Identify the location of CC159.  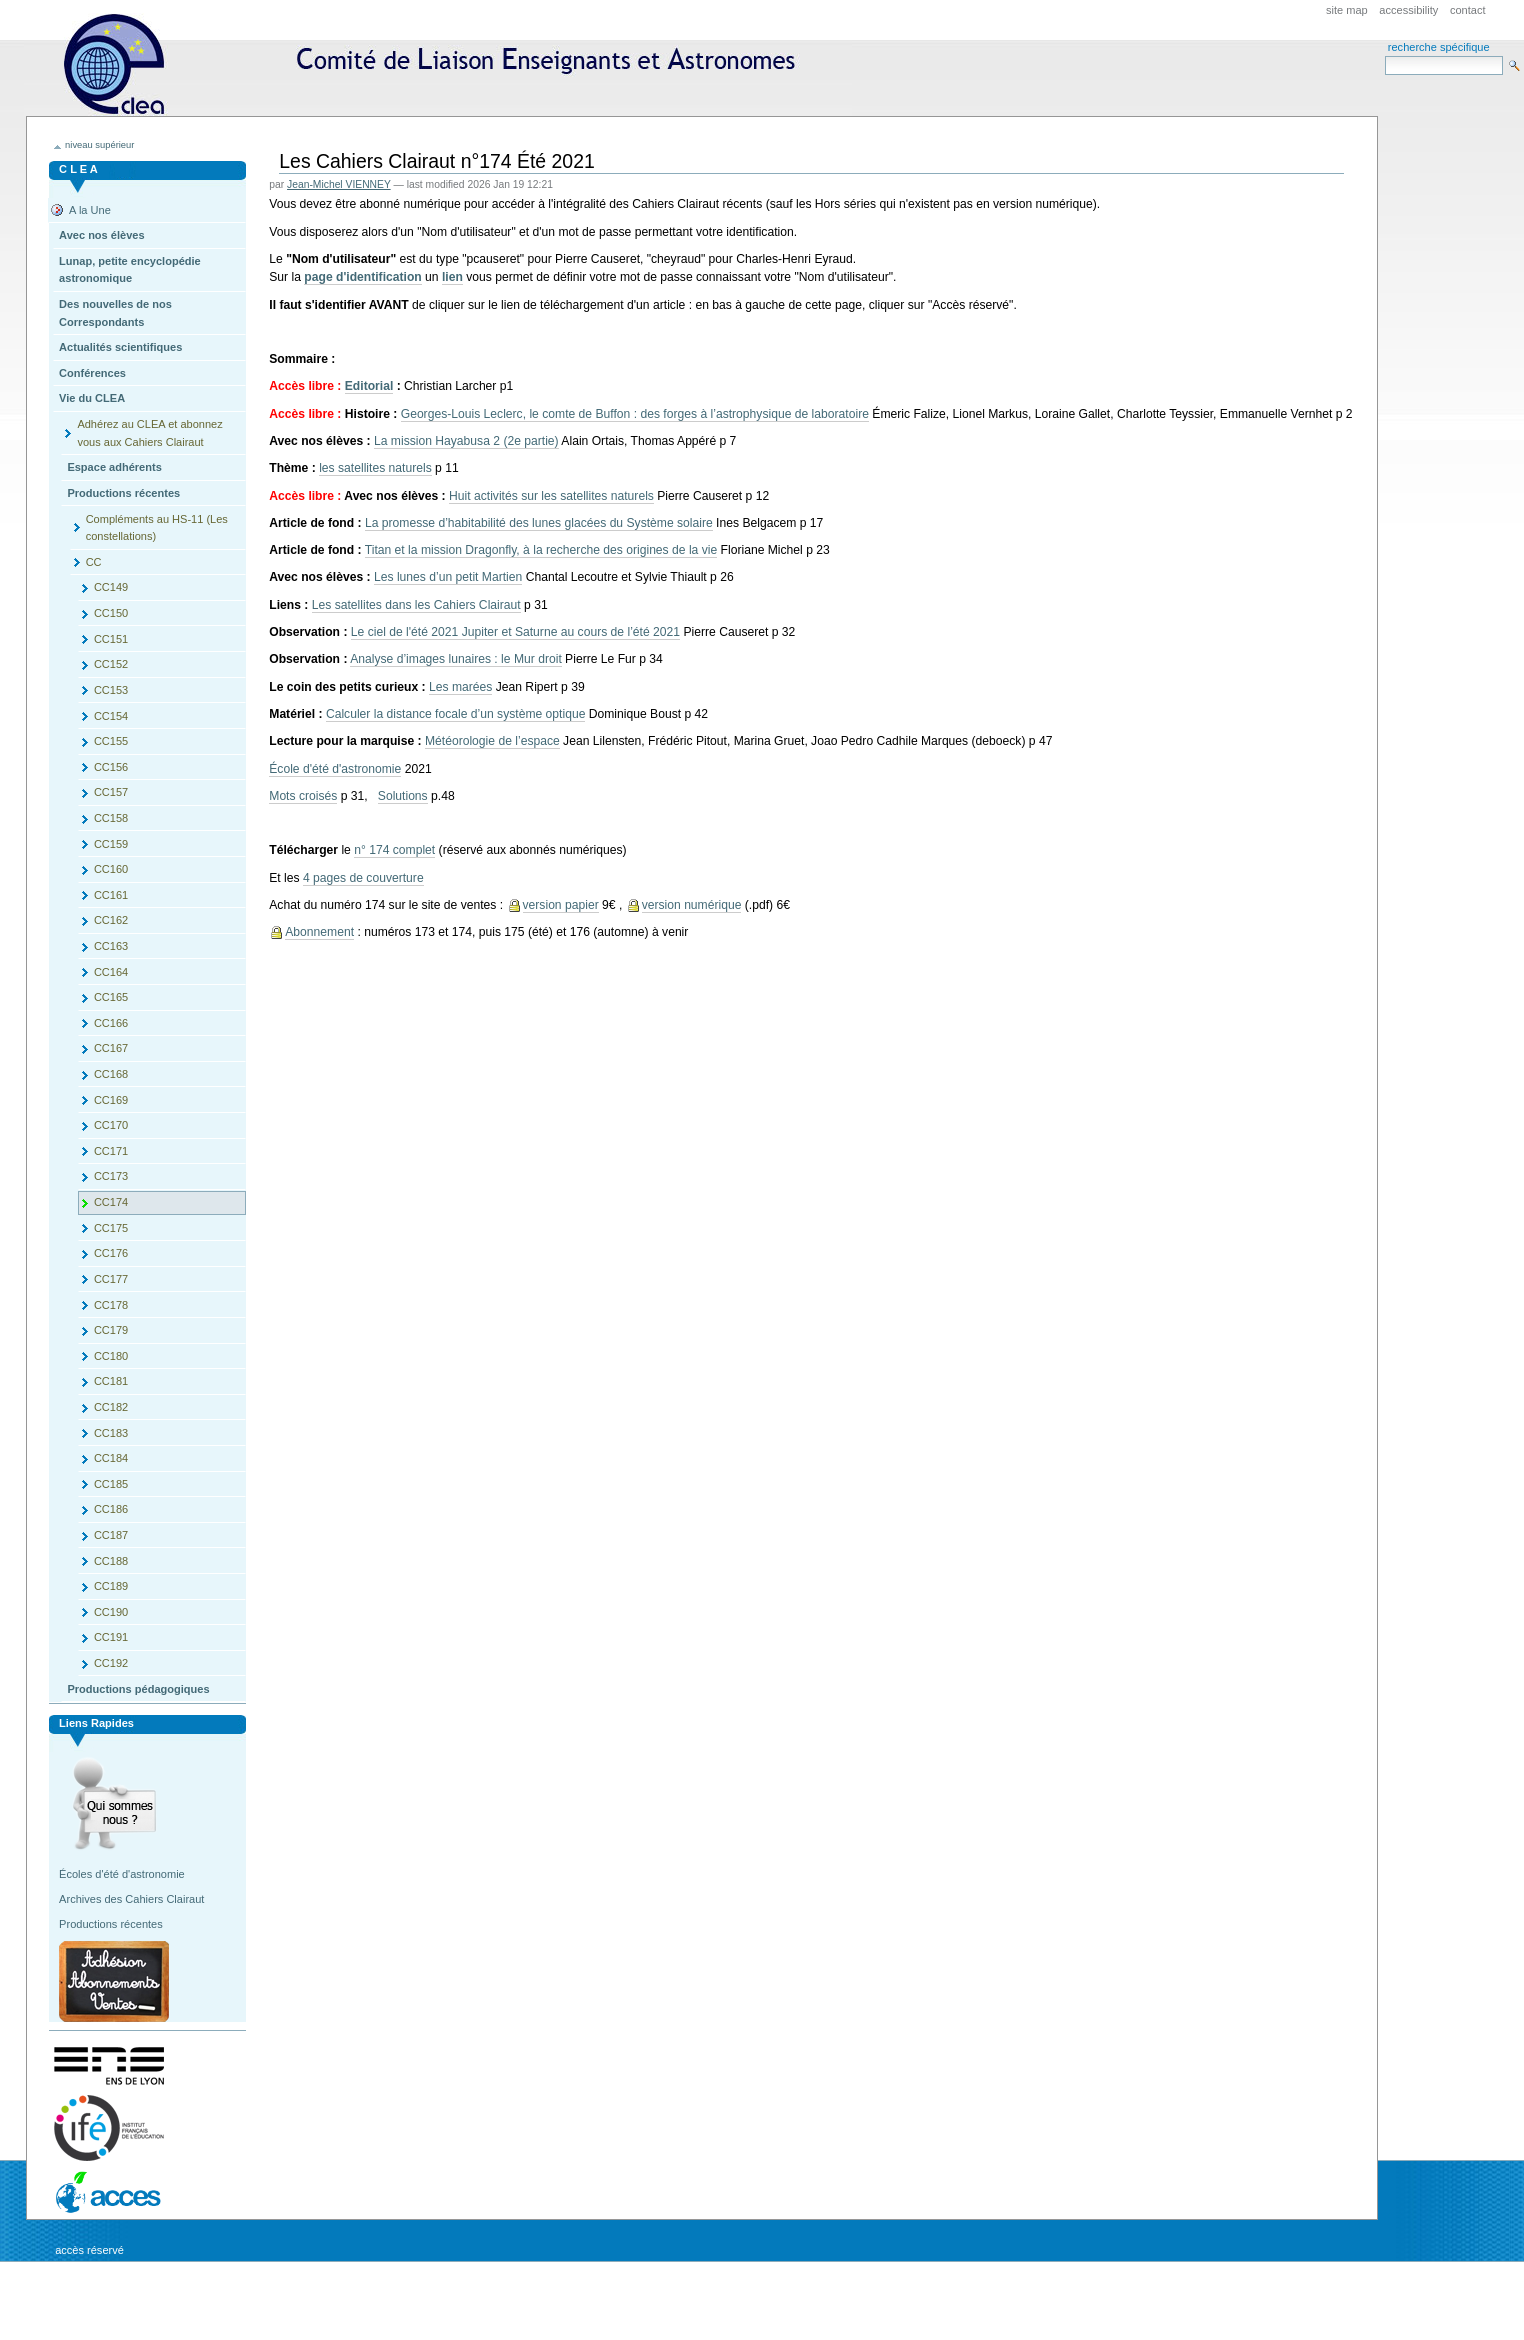
(111, 844).